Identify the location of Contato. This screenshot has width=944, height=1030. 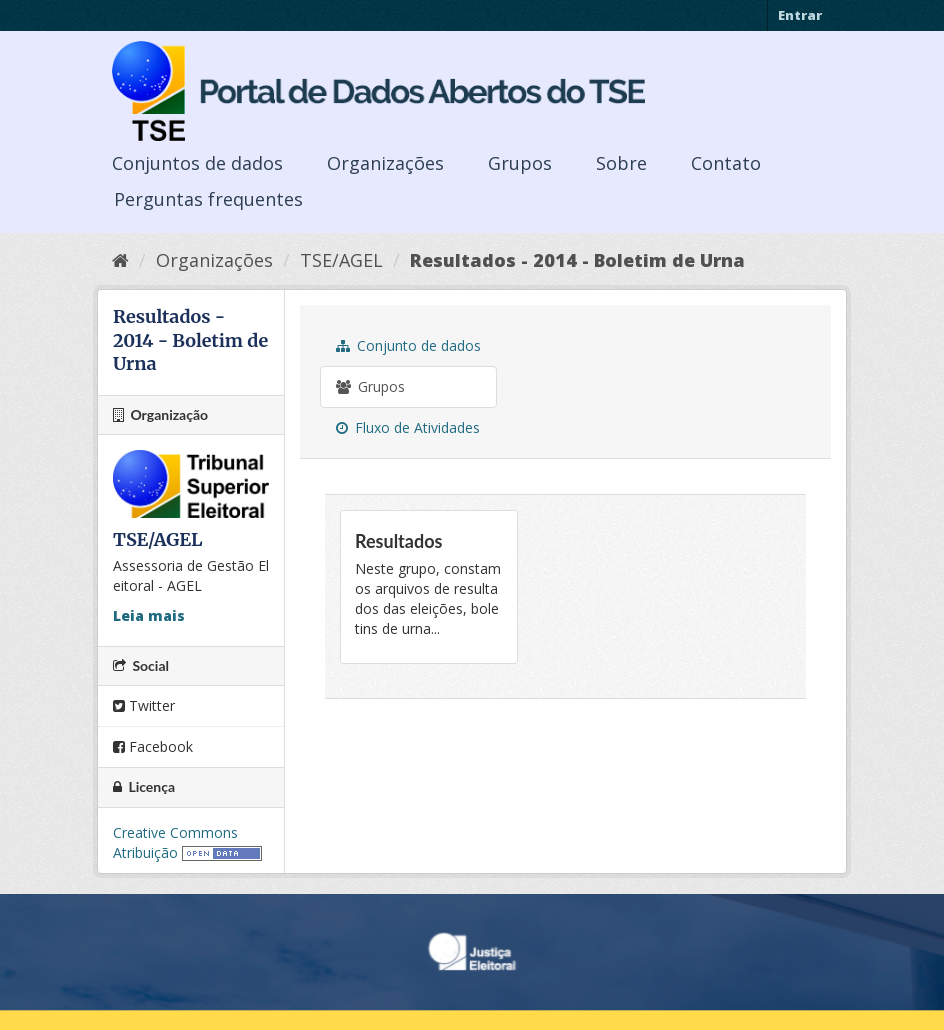
(726, 163).